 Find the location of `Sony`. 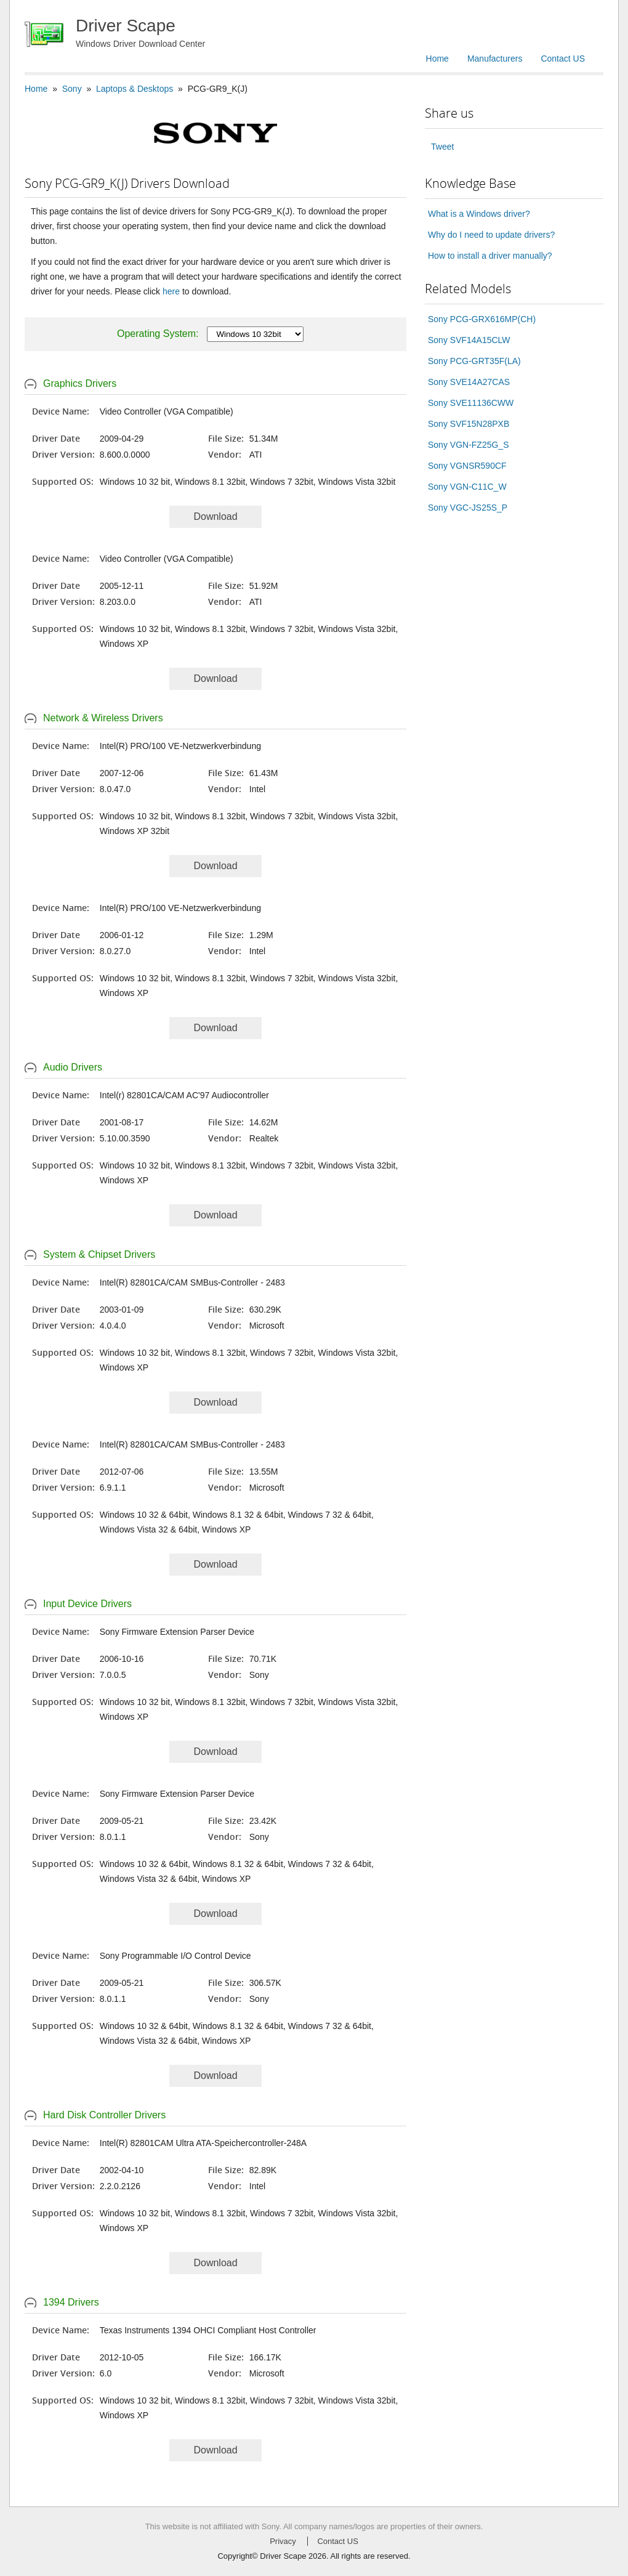

Sony is located at coordinates (72, 89).